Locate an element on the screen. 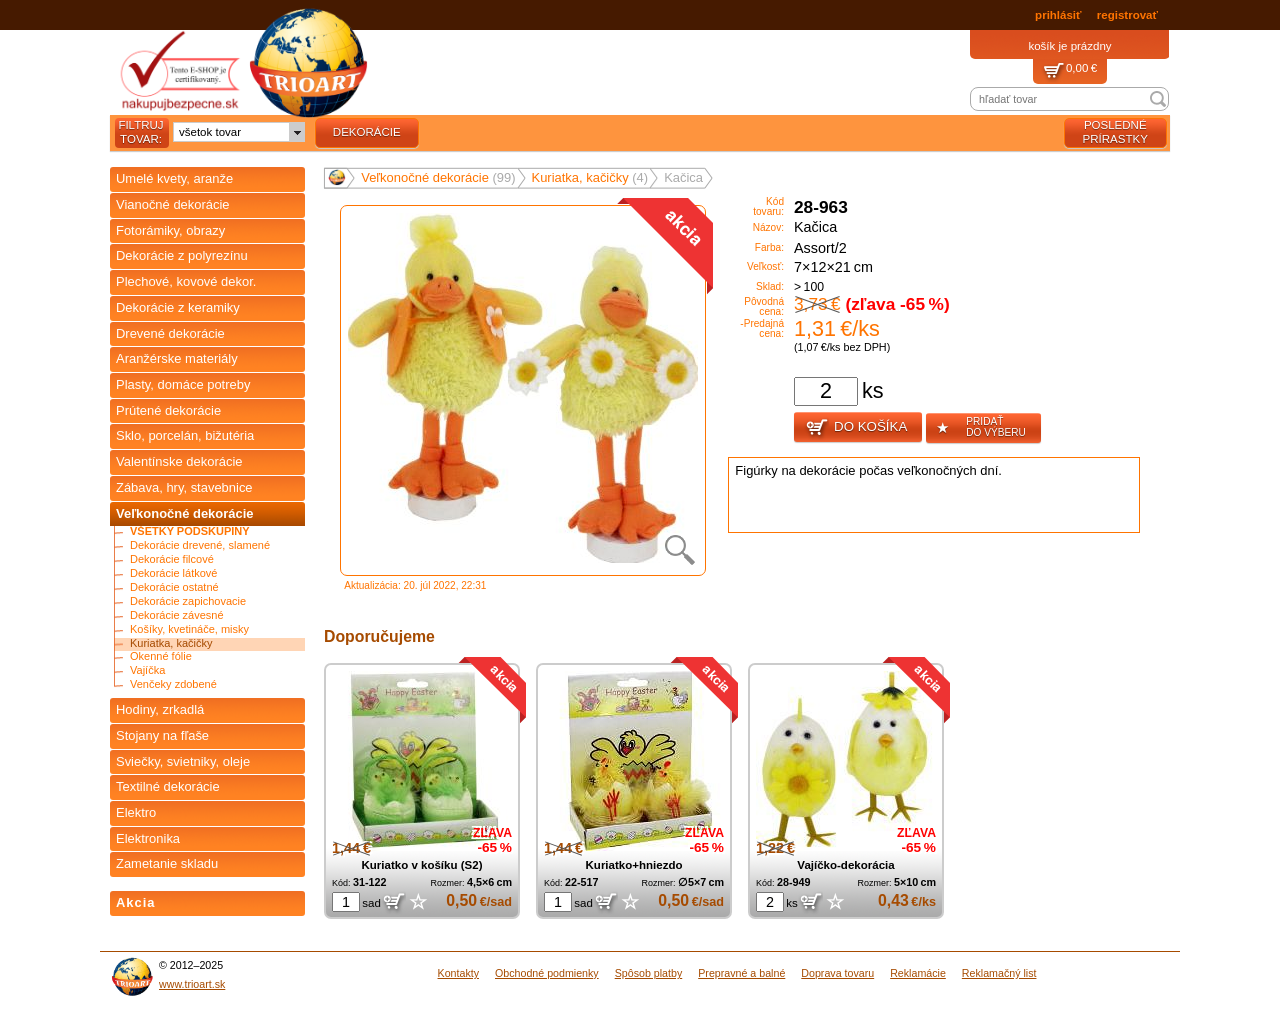 This screenshot has height=1023, width=1280. Vianočné dekorácie is located at coordinates (173, 204).